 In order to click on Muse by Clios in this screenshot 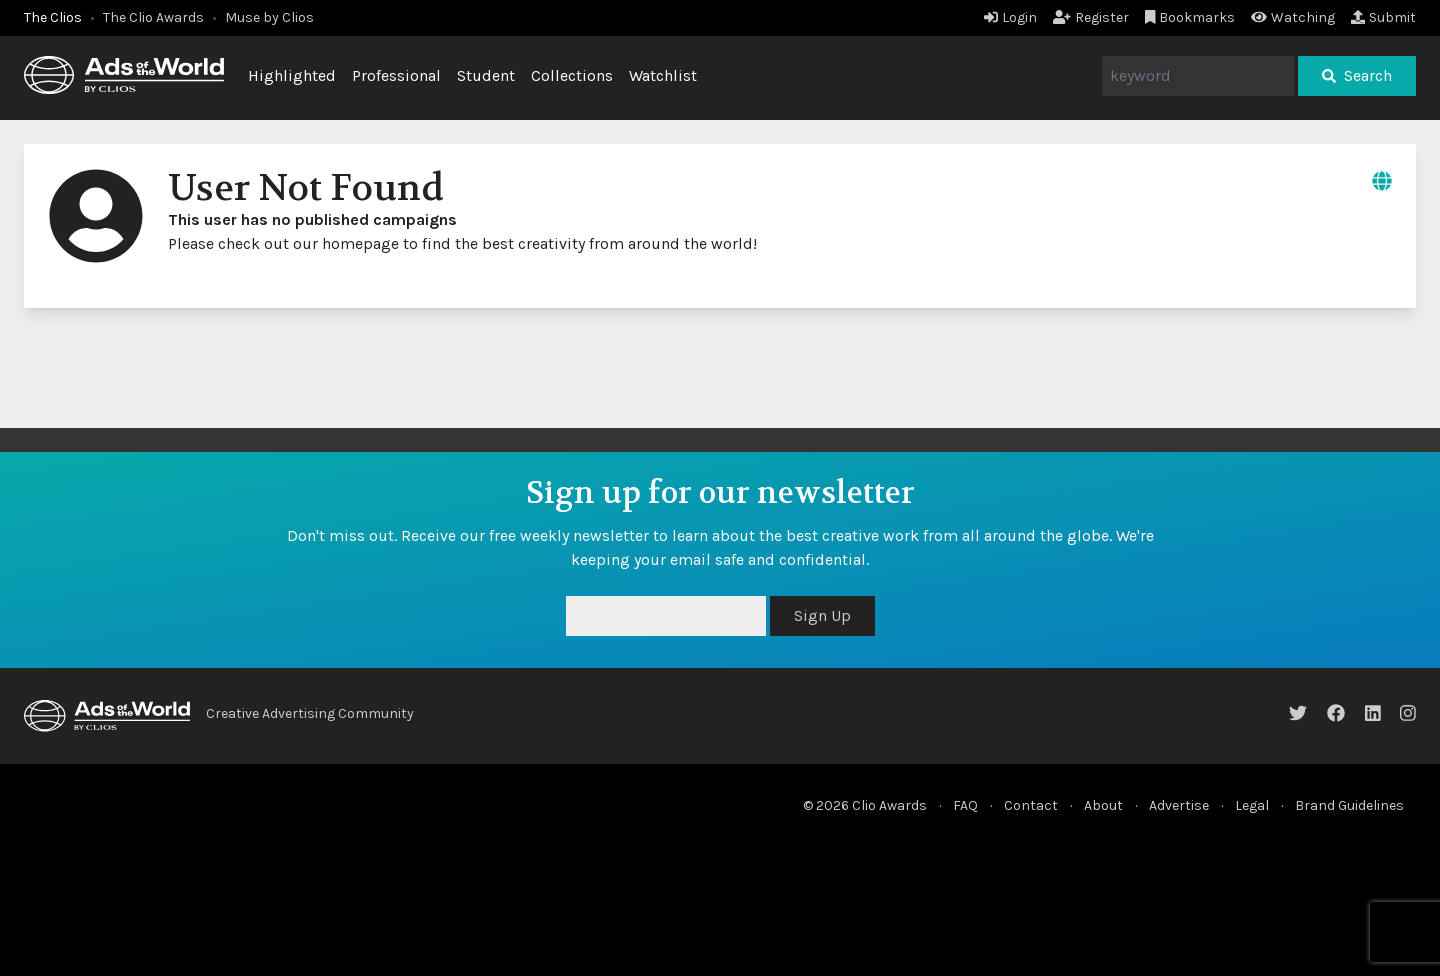, I will do `click(269, 17)`.